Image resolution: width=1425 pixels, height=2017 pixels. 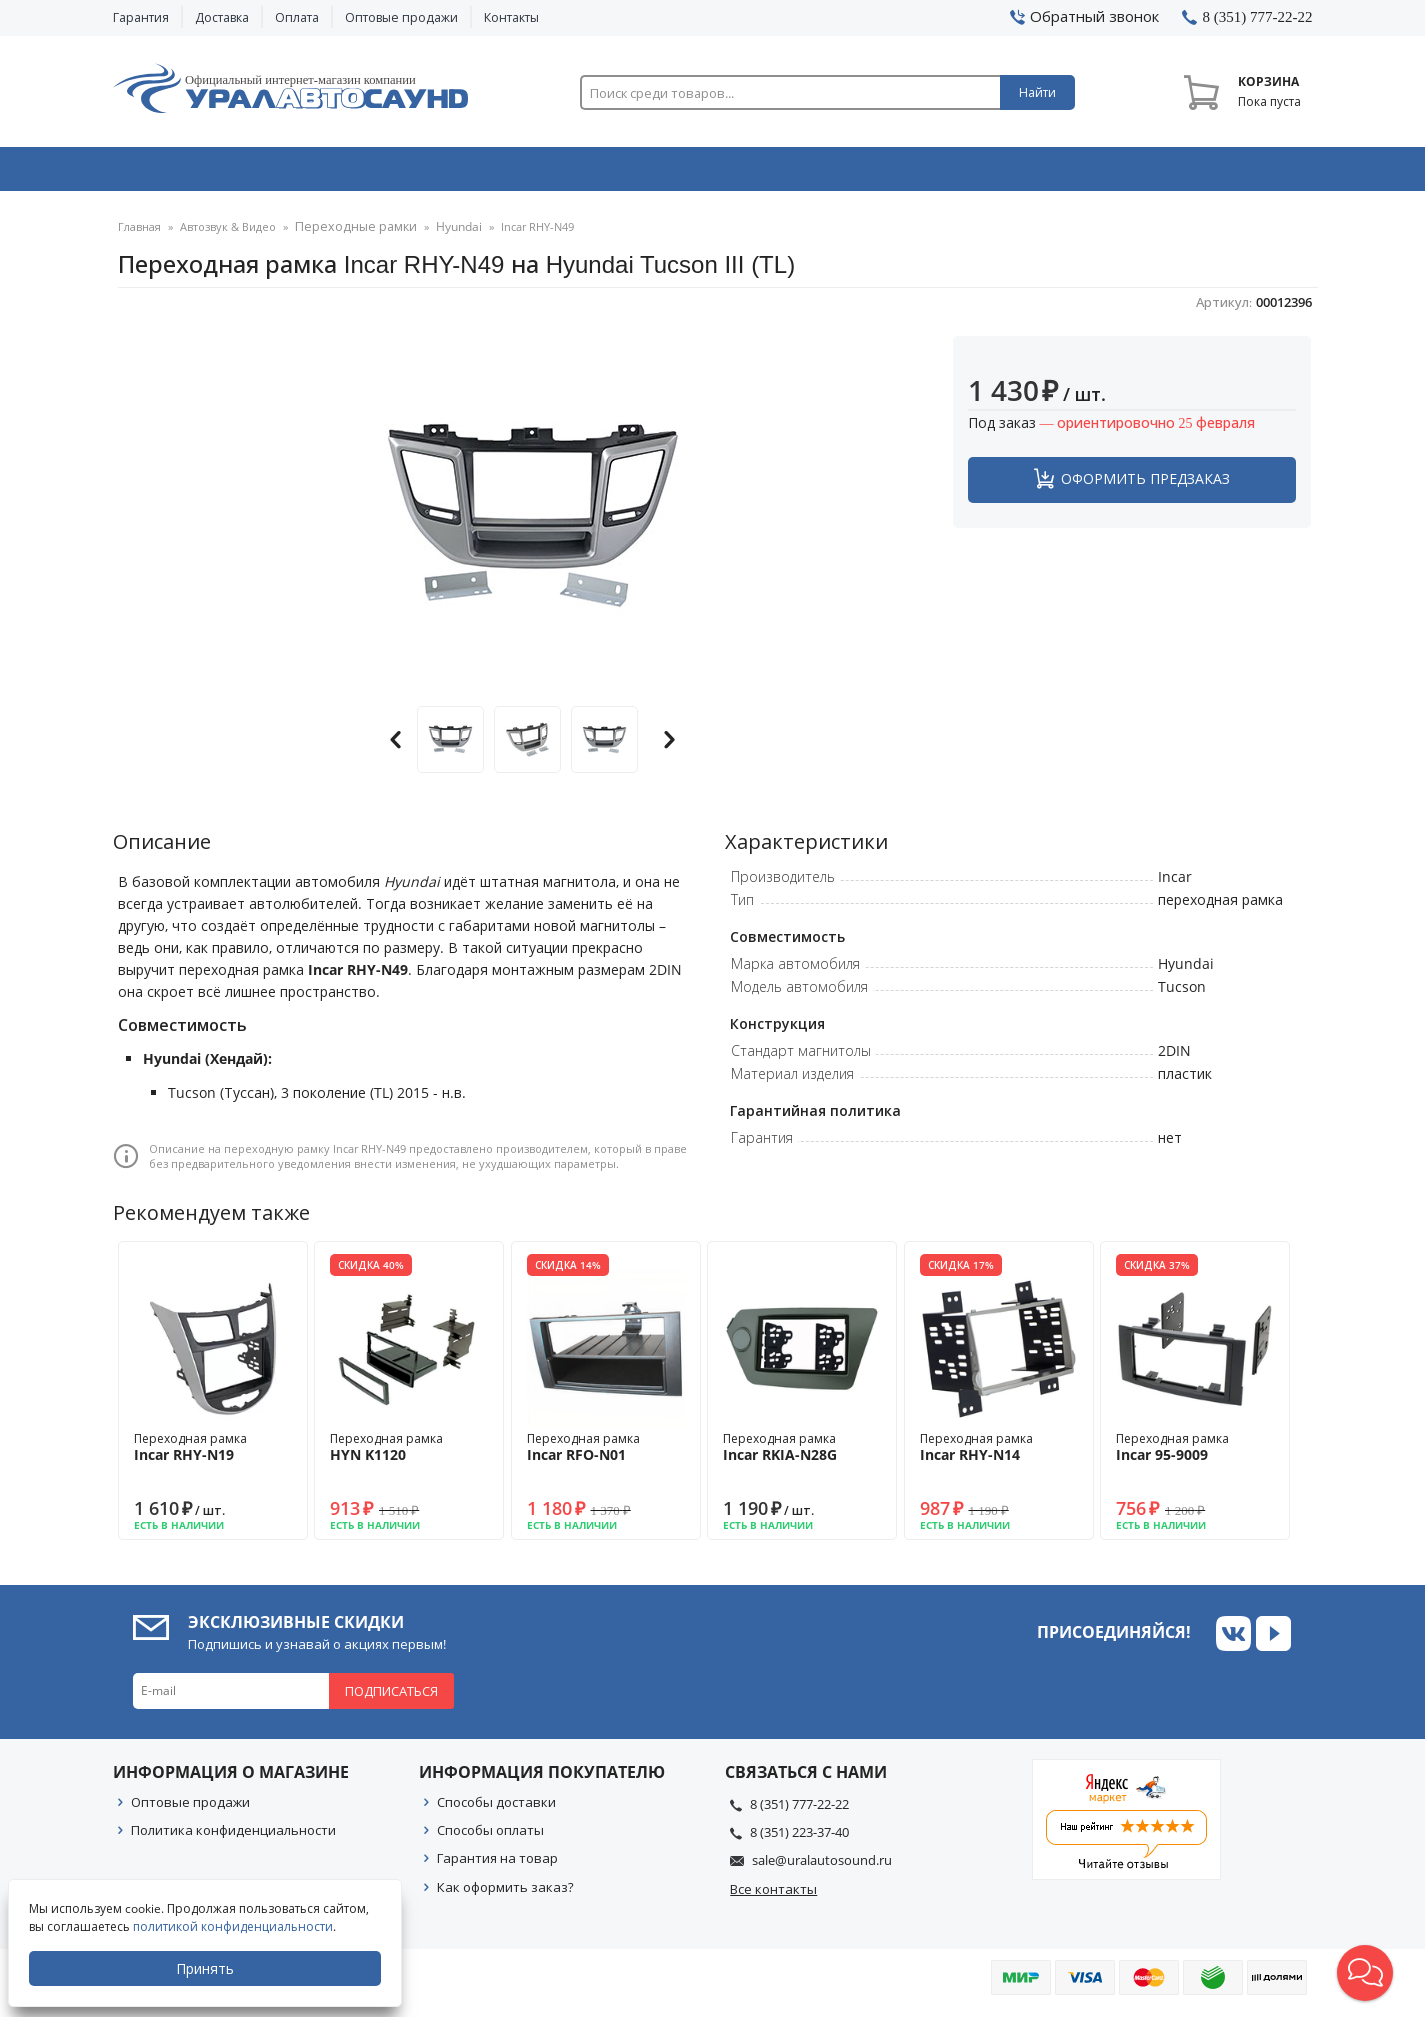 I want to click on Оптовые продажи, so click(x=401, y=17).